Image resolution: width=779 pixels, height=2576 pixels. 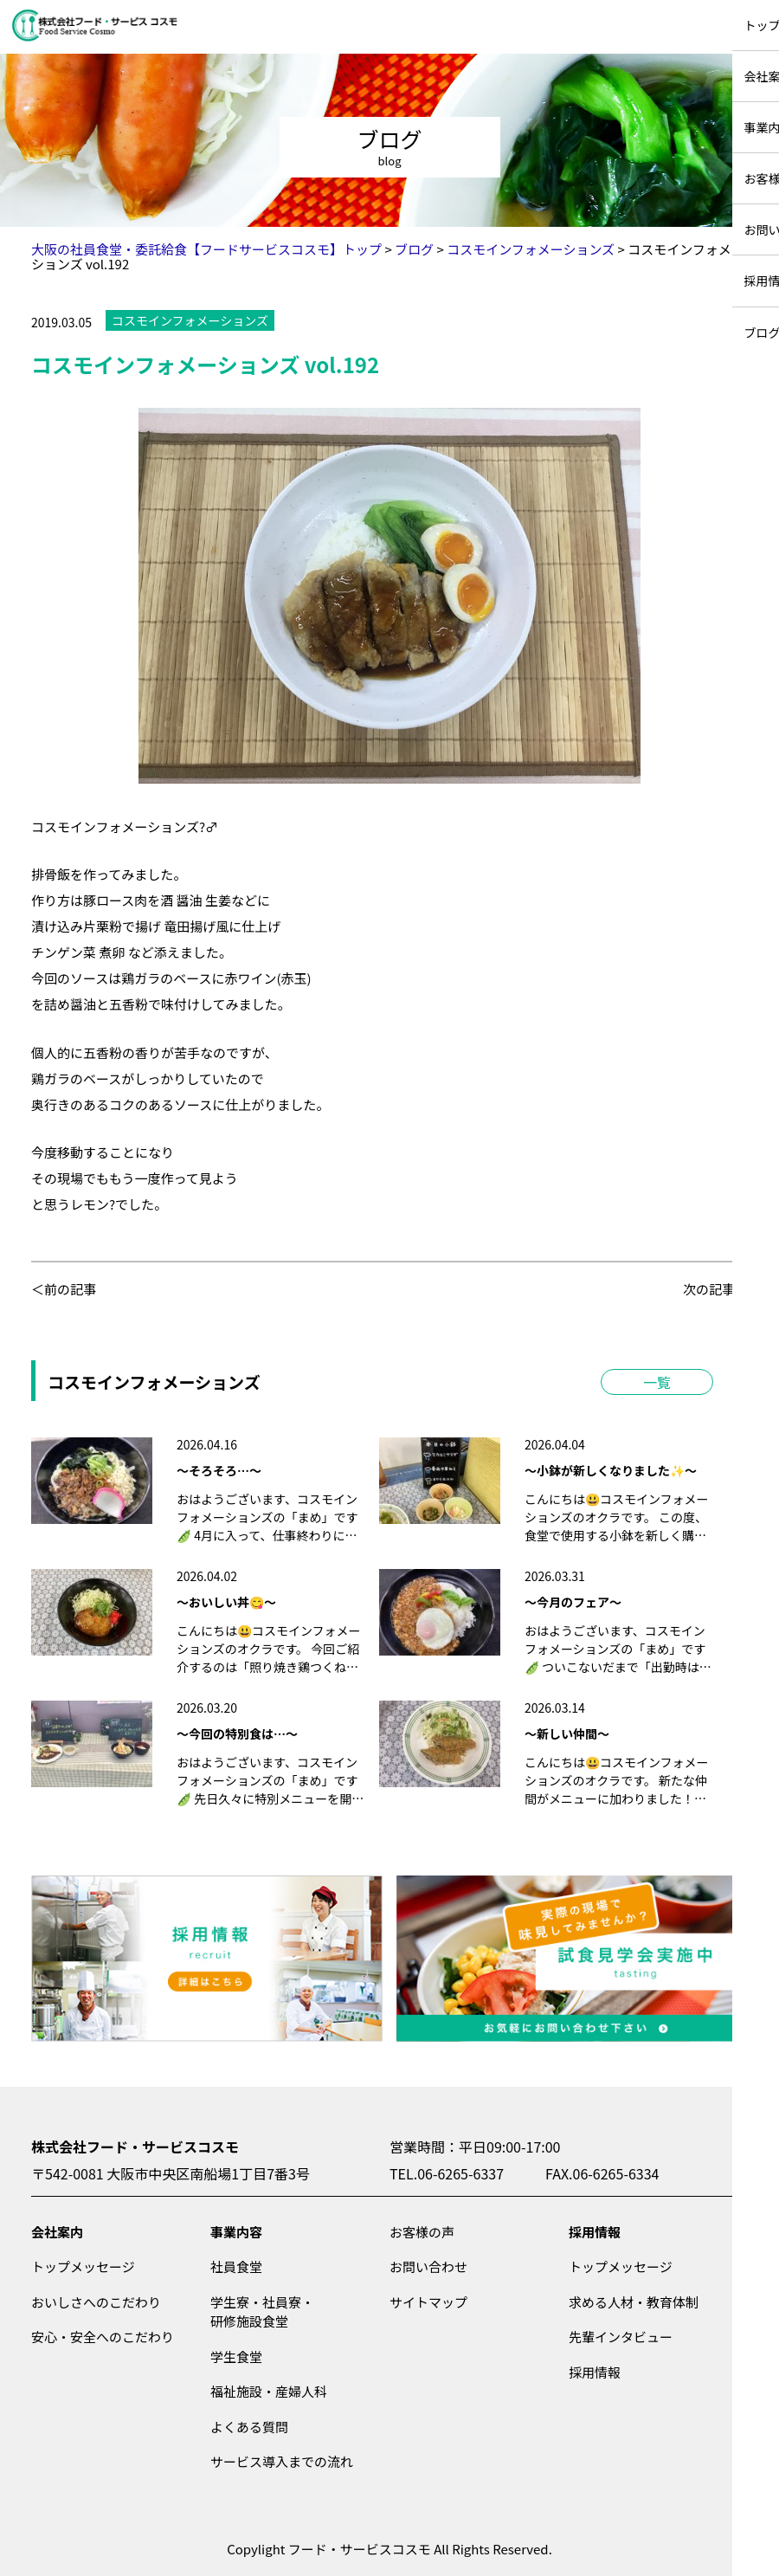 I want to click on 学生寮・社員寮・研修施設食堂, so click(x=262, y=2312).